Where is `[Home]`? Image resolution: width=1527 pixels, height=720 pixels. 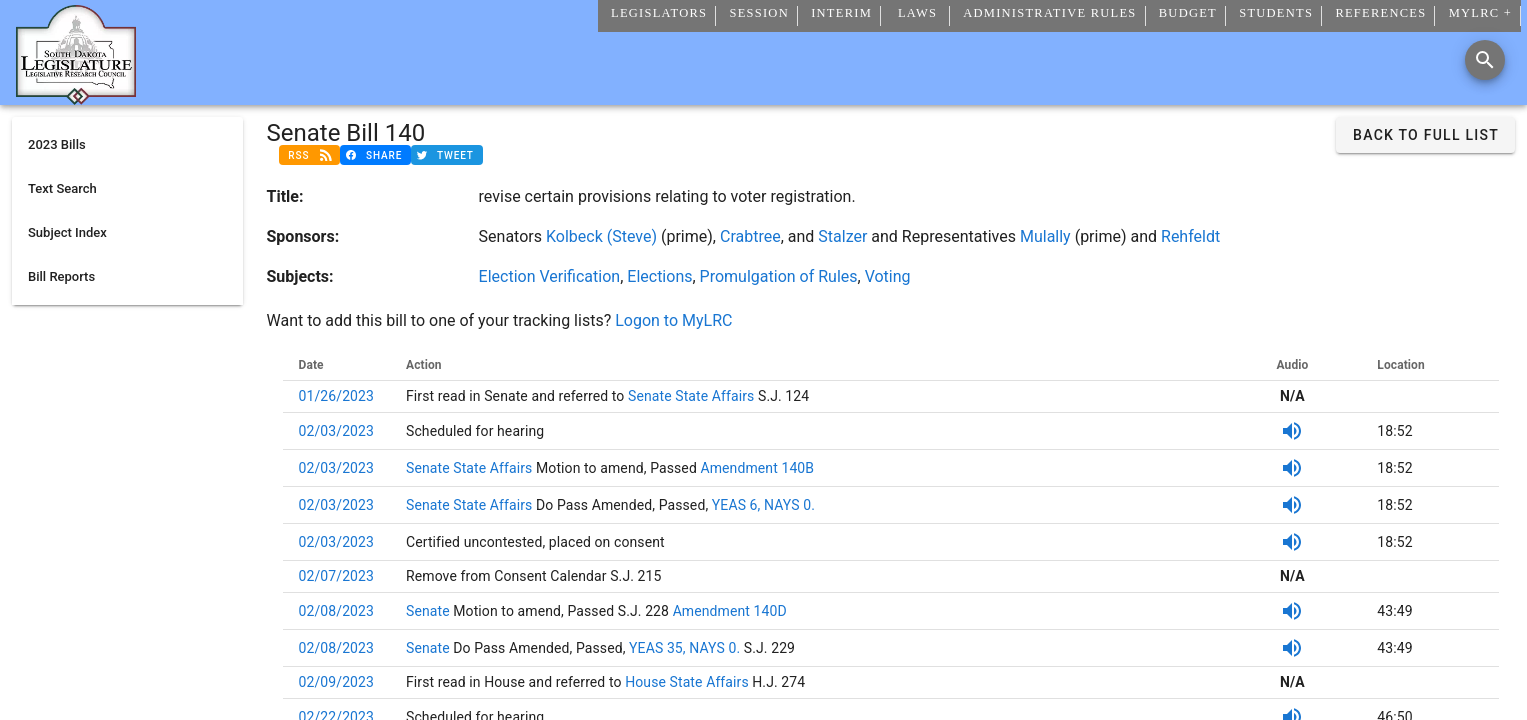 [Home] is located at coordinates (76, 97).